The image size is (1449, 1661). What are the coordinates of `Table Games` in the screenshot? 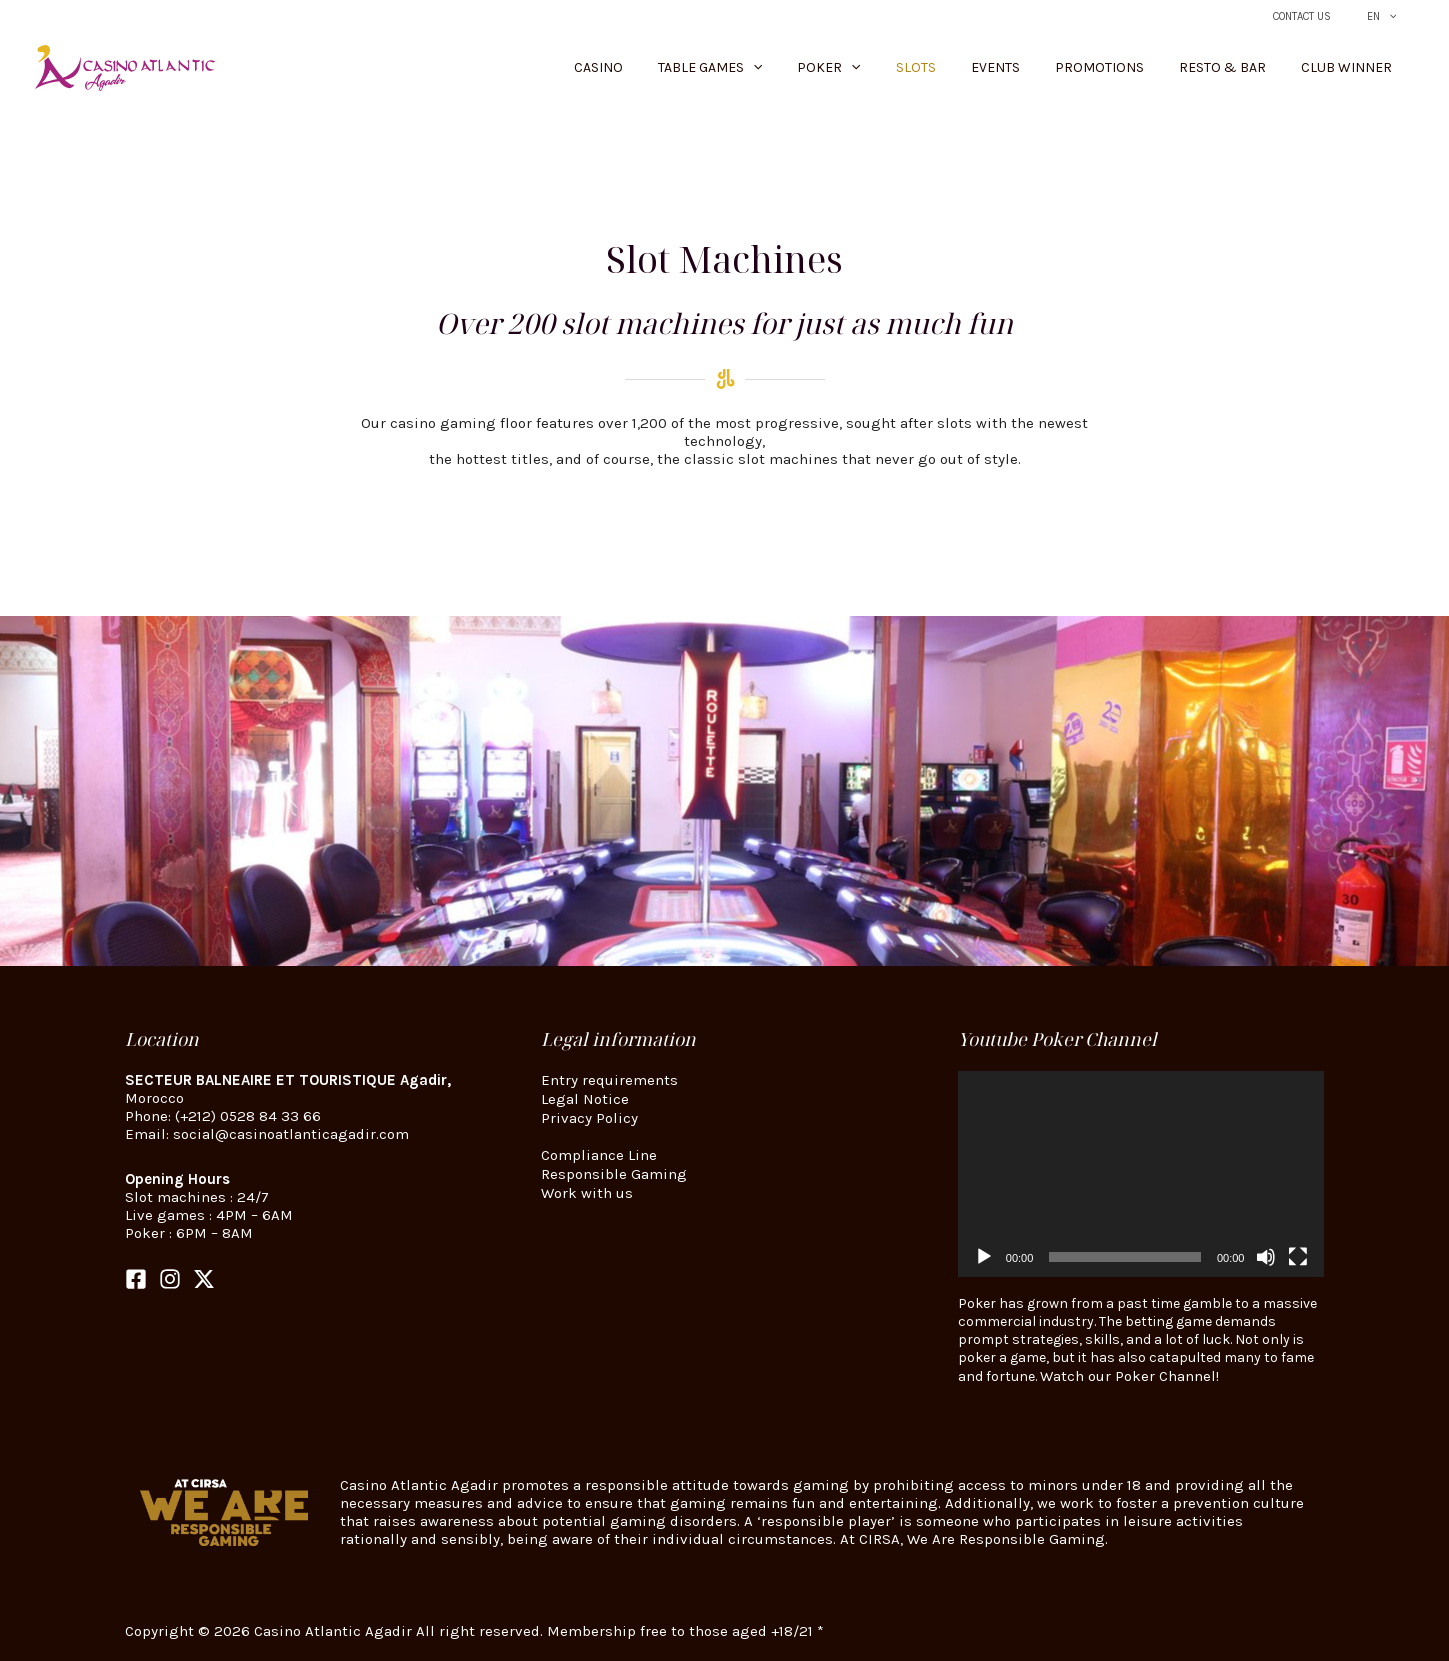 It's located at (807, 68).